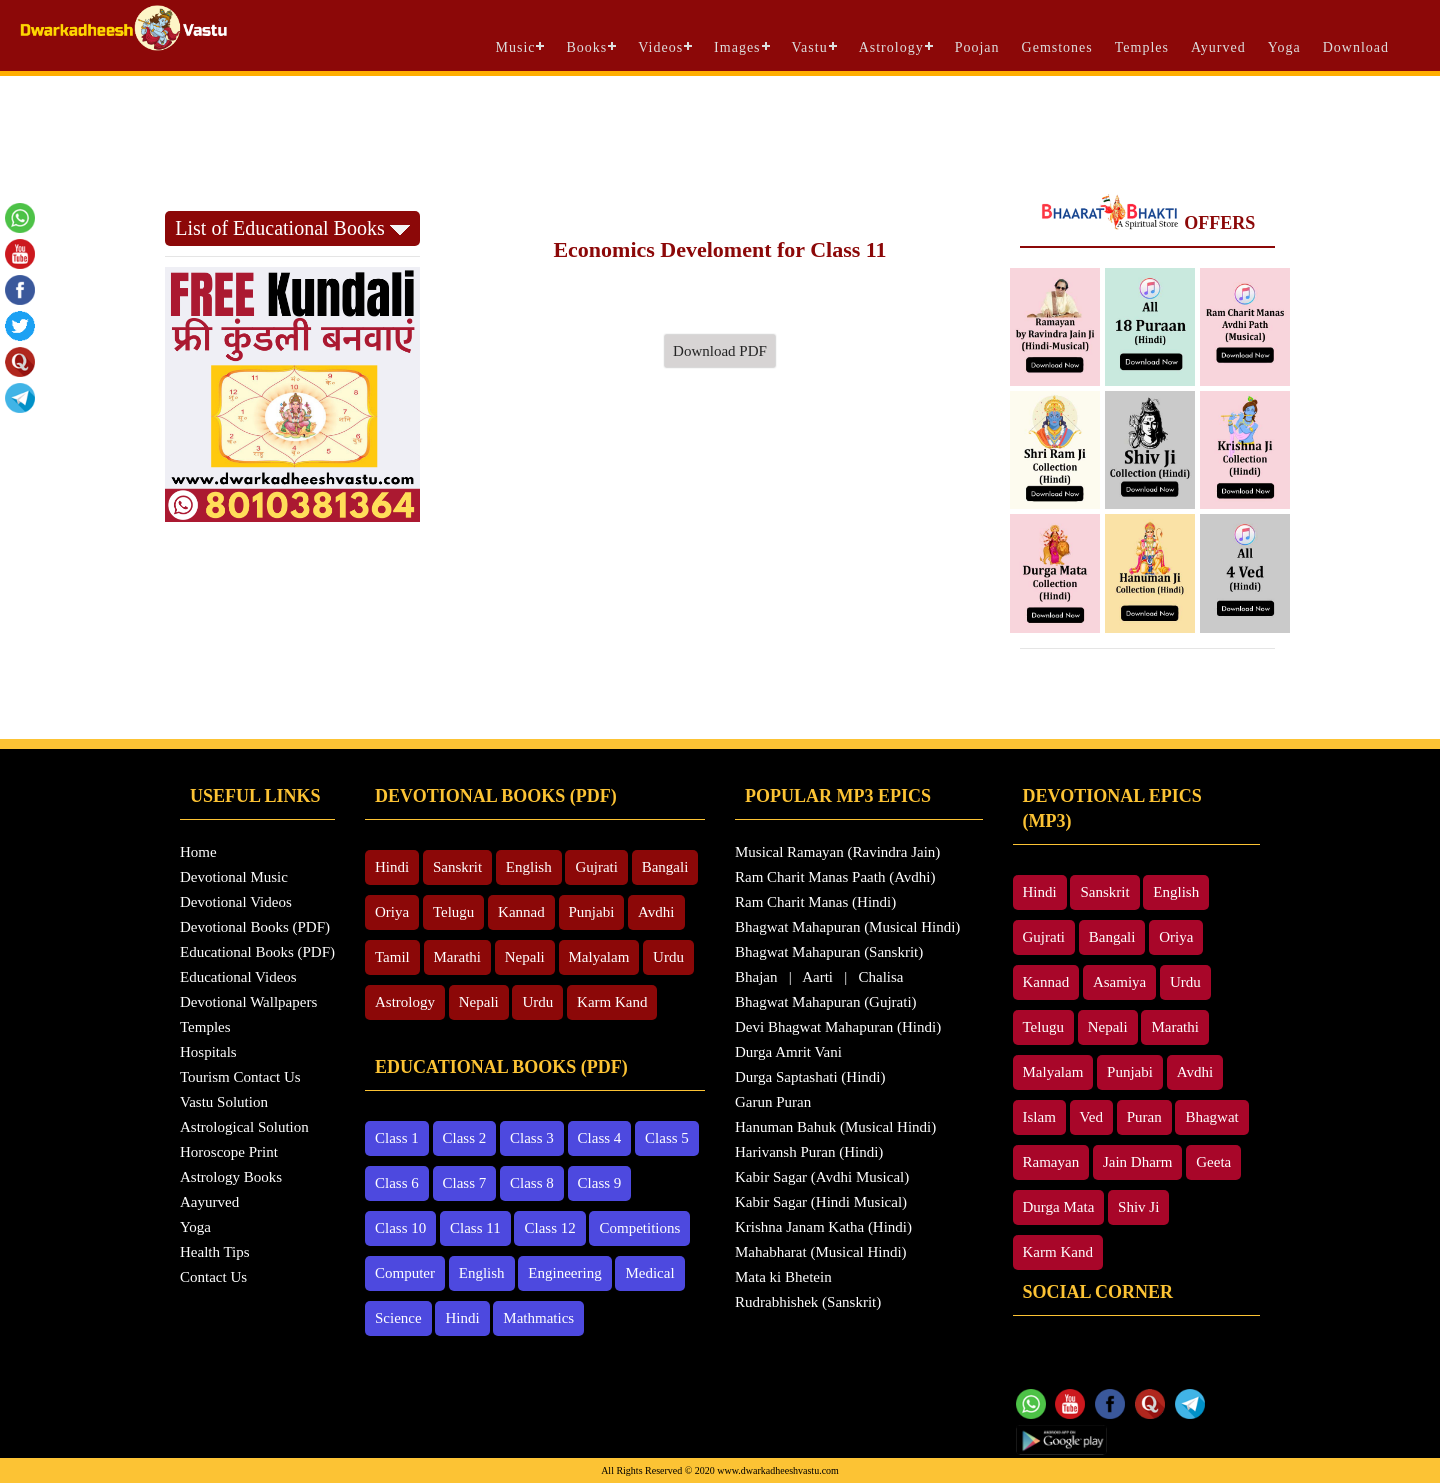 The height and width of the screenshot is (1483, 1440). What do you see at coordinates (660, 47) in the screenshot?
I see `Videos` at bounding box center [660, 47].